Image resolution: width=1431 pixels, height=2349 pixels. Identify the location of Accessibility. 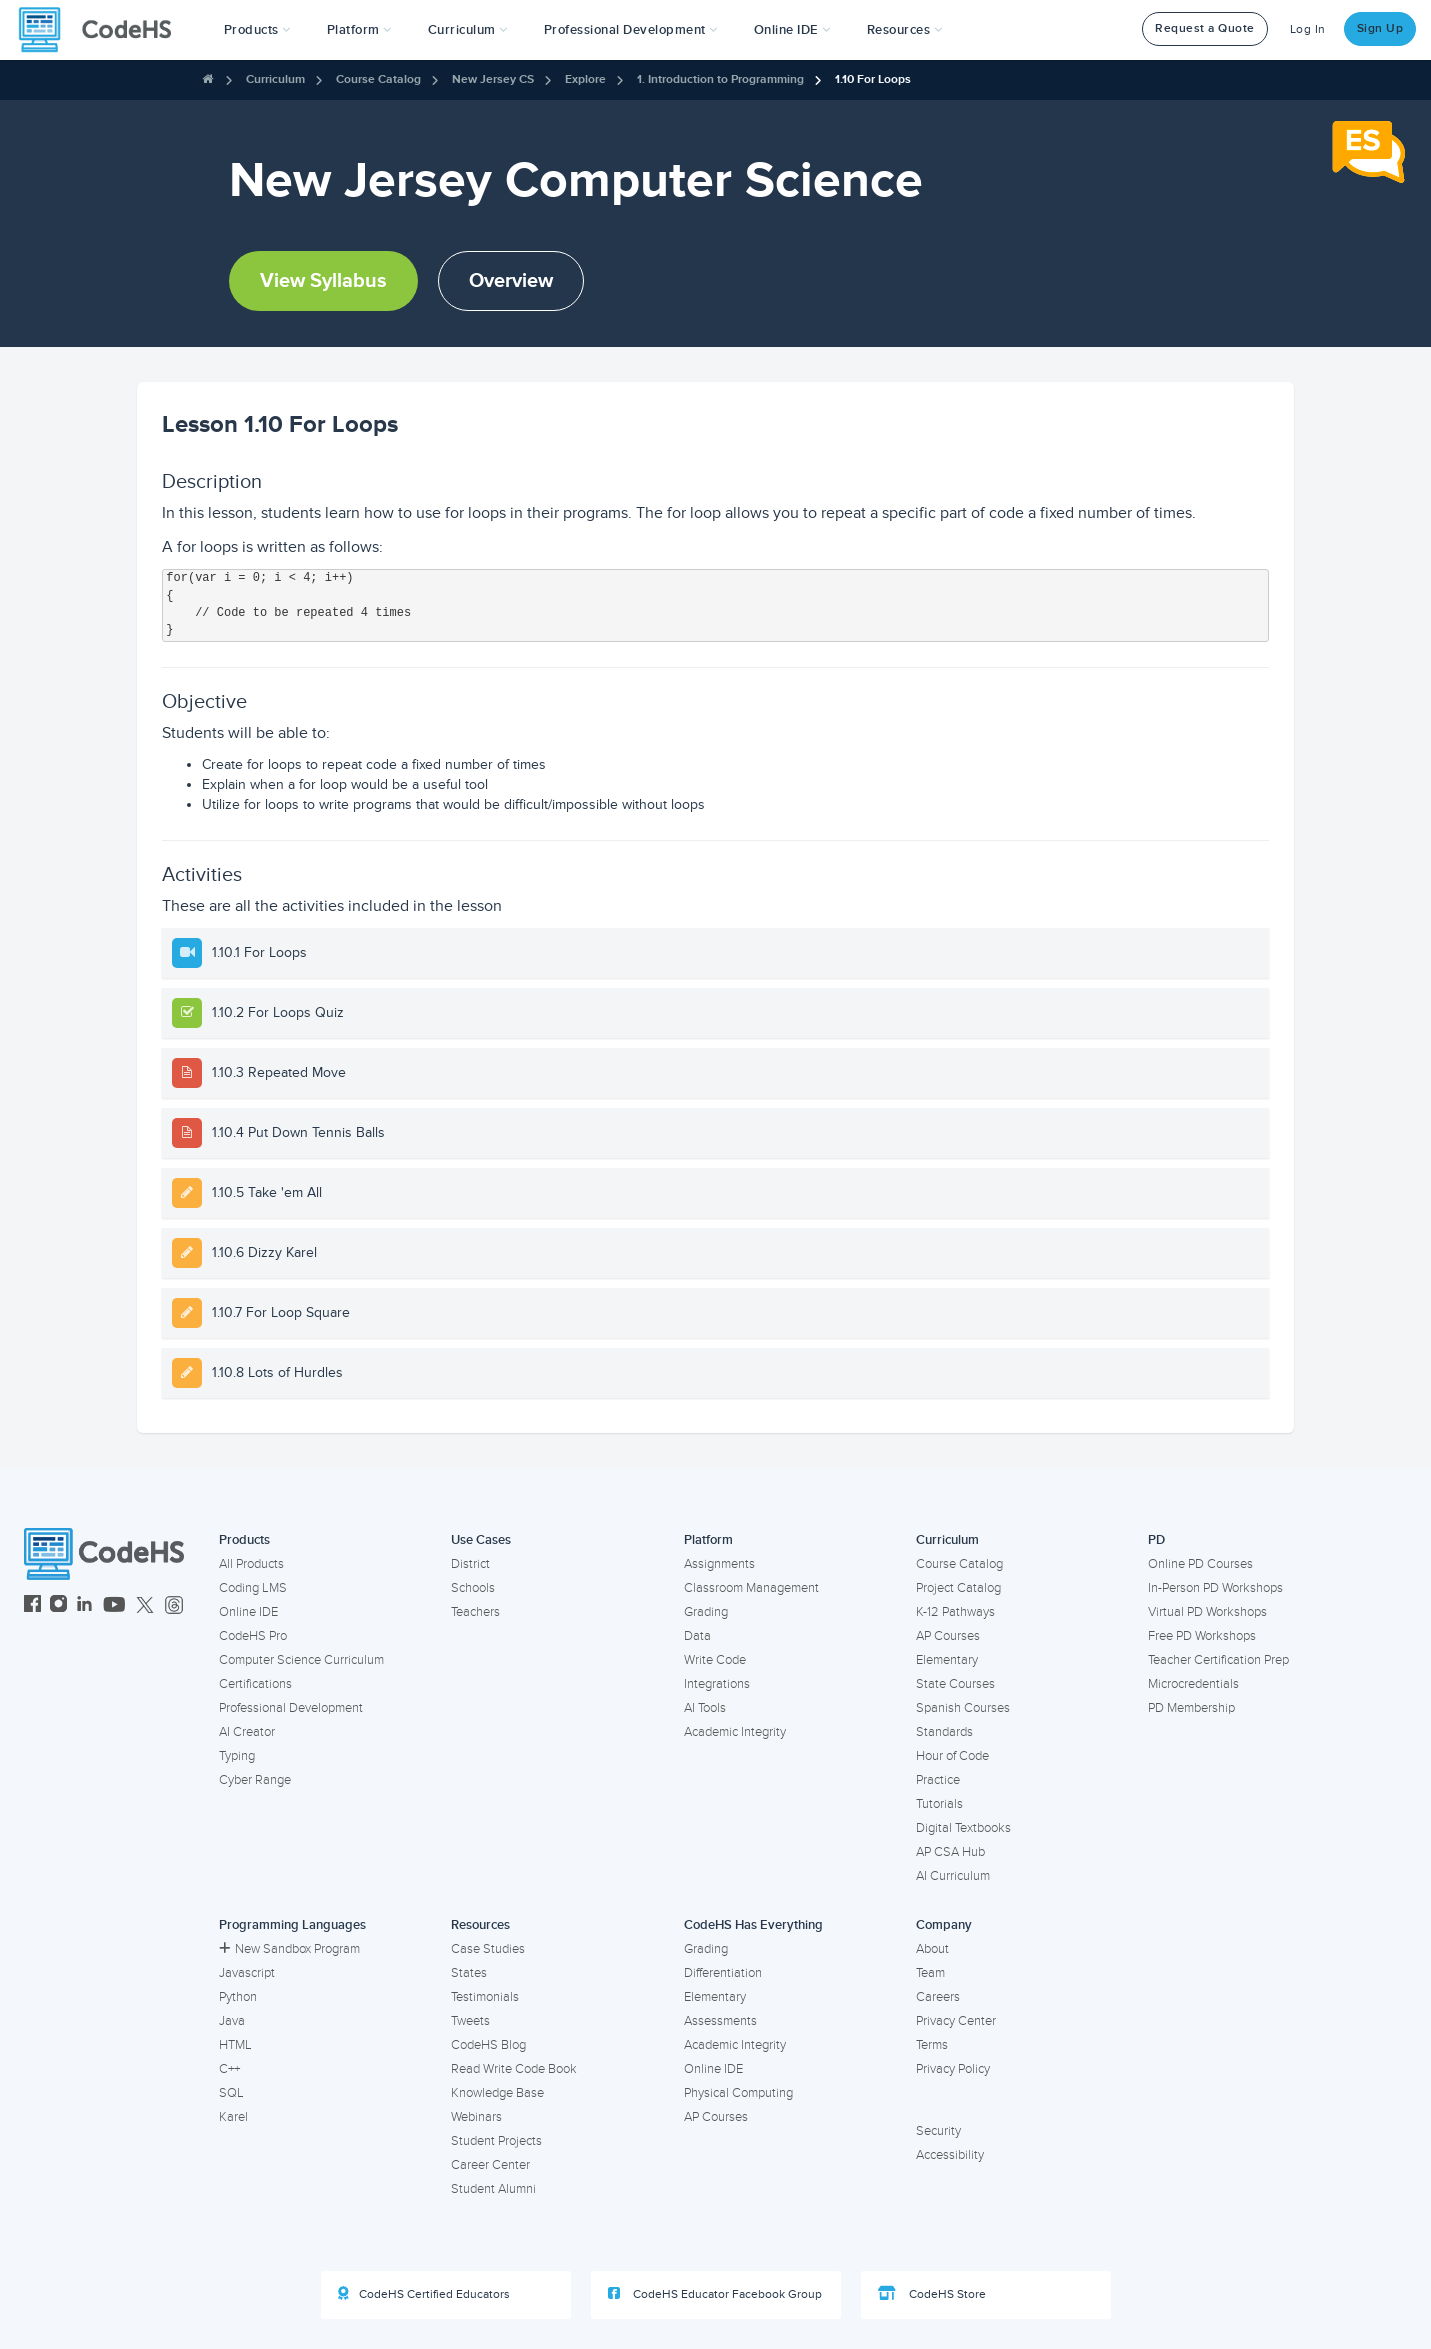
(950, 2155).